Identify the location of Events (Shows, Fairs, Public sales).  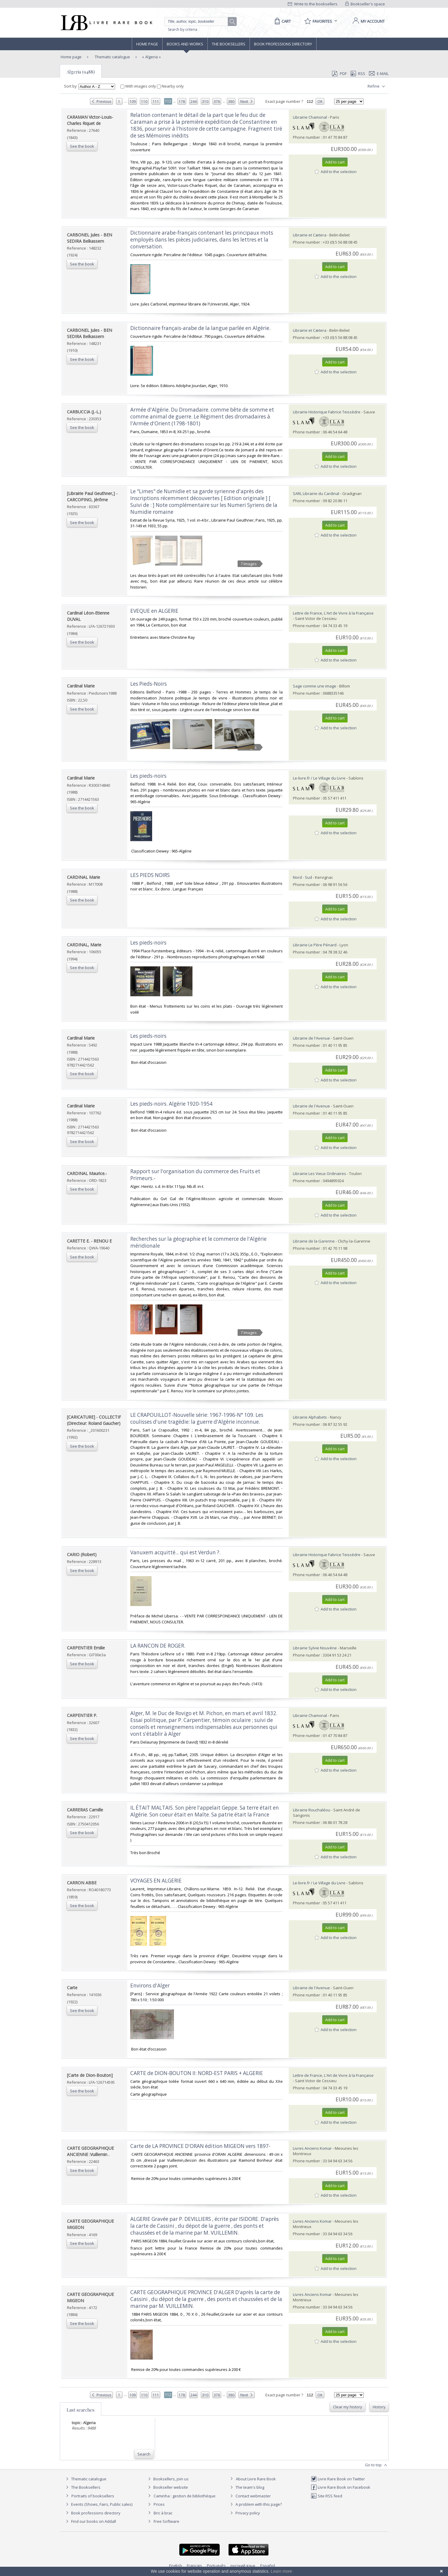
(98, 2504).